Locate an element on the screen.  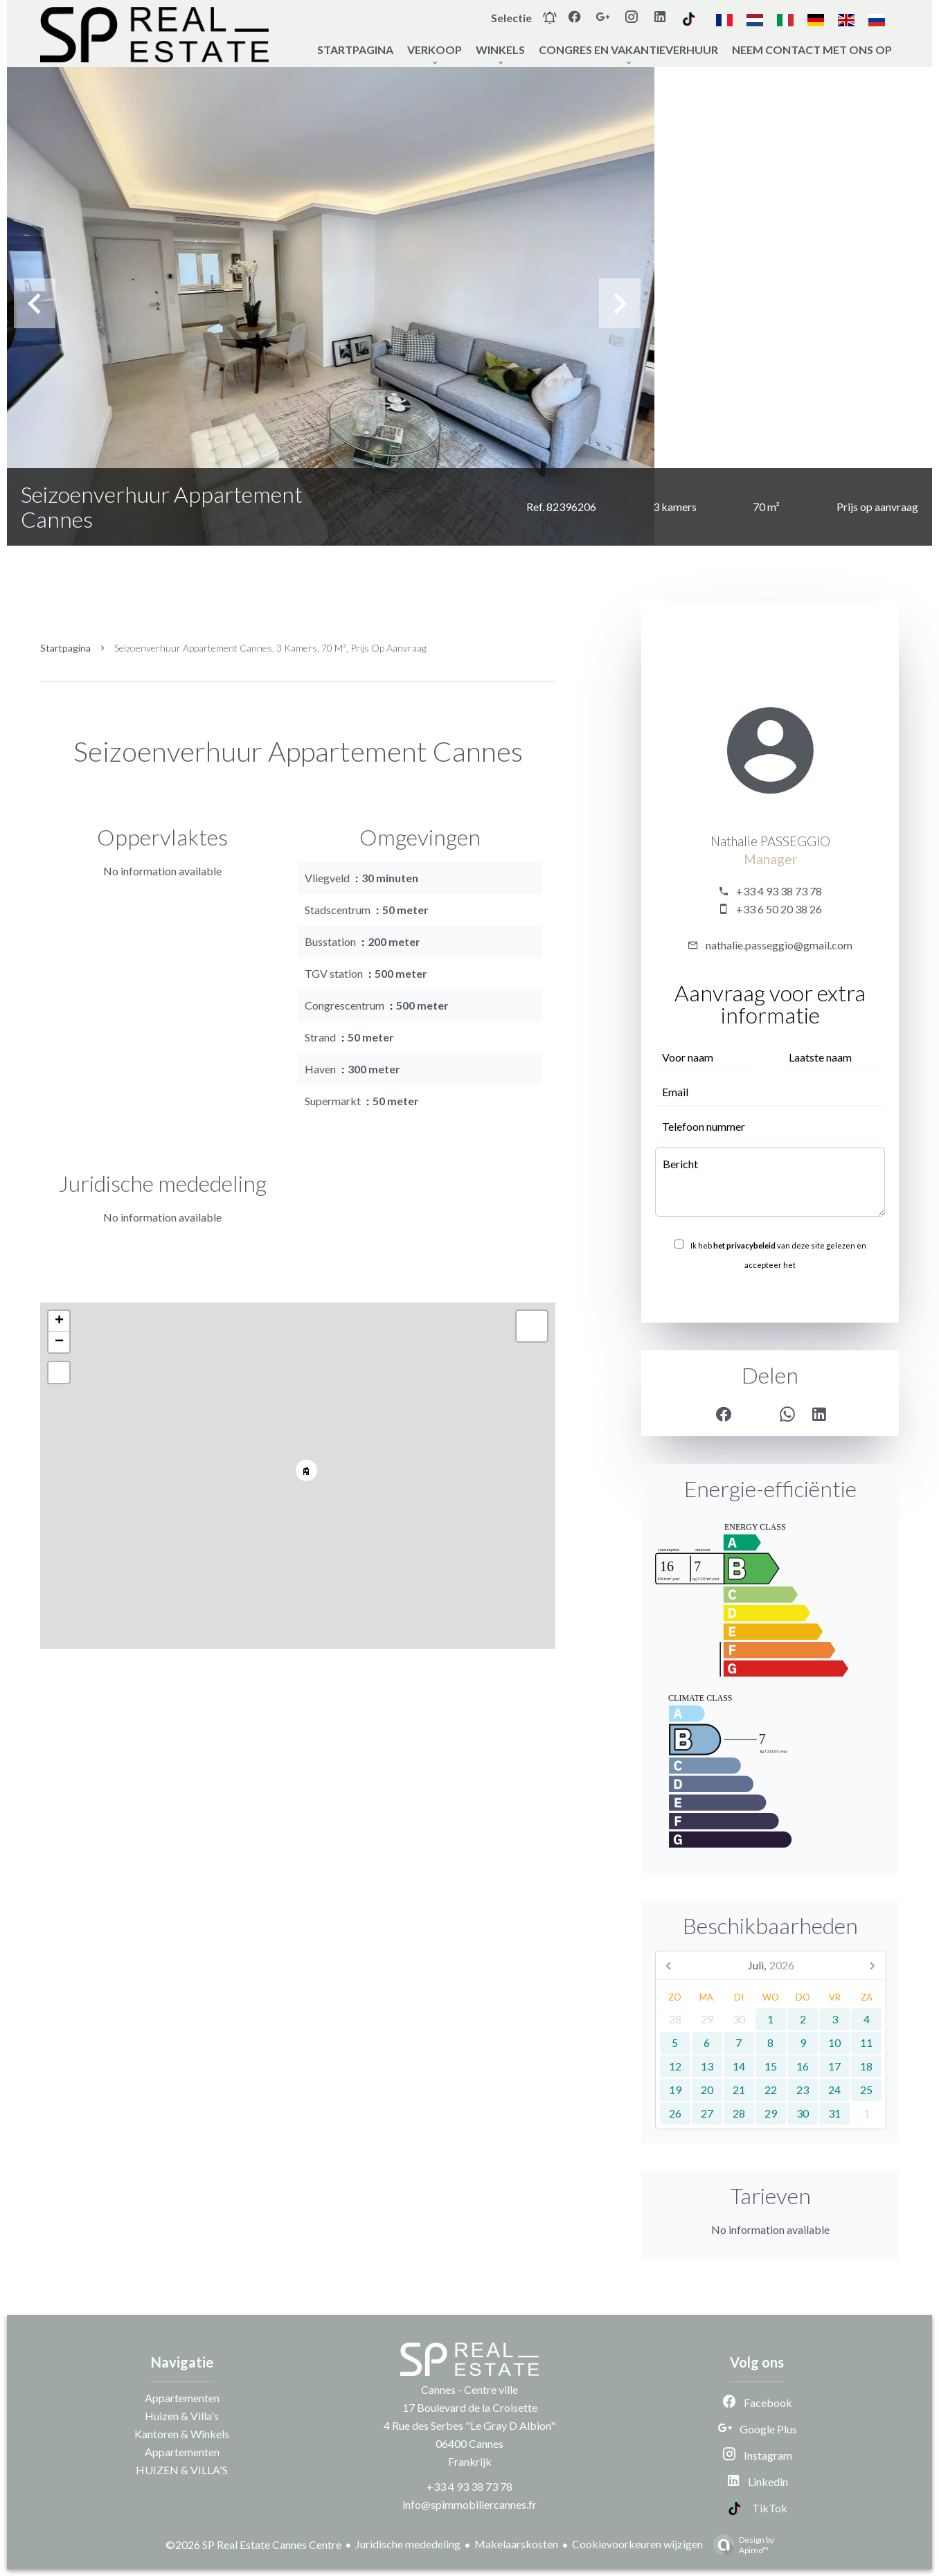
+ [button] is located at coordinates (59, 1321).